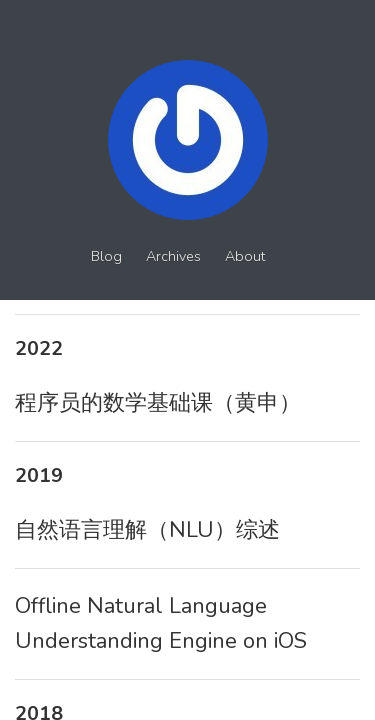  I want to click on 自然语言理解（NLU）综述, so click(147, 530).